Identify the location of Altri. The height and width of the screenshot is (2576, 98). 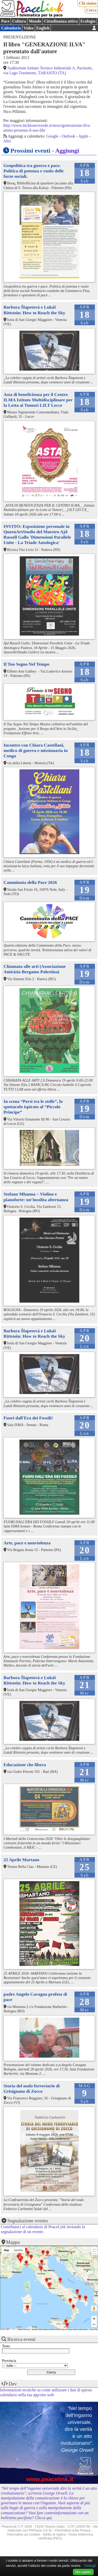
(7, 141).